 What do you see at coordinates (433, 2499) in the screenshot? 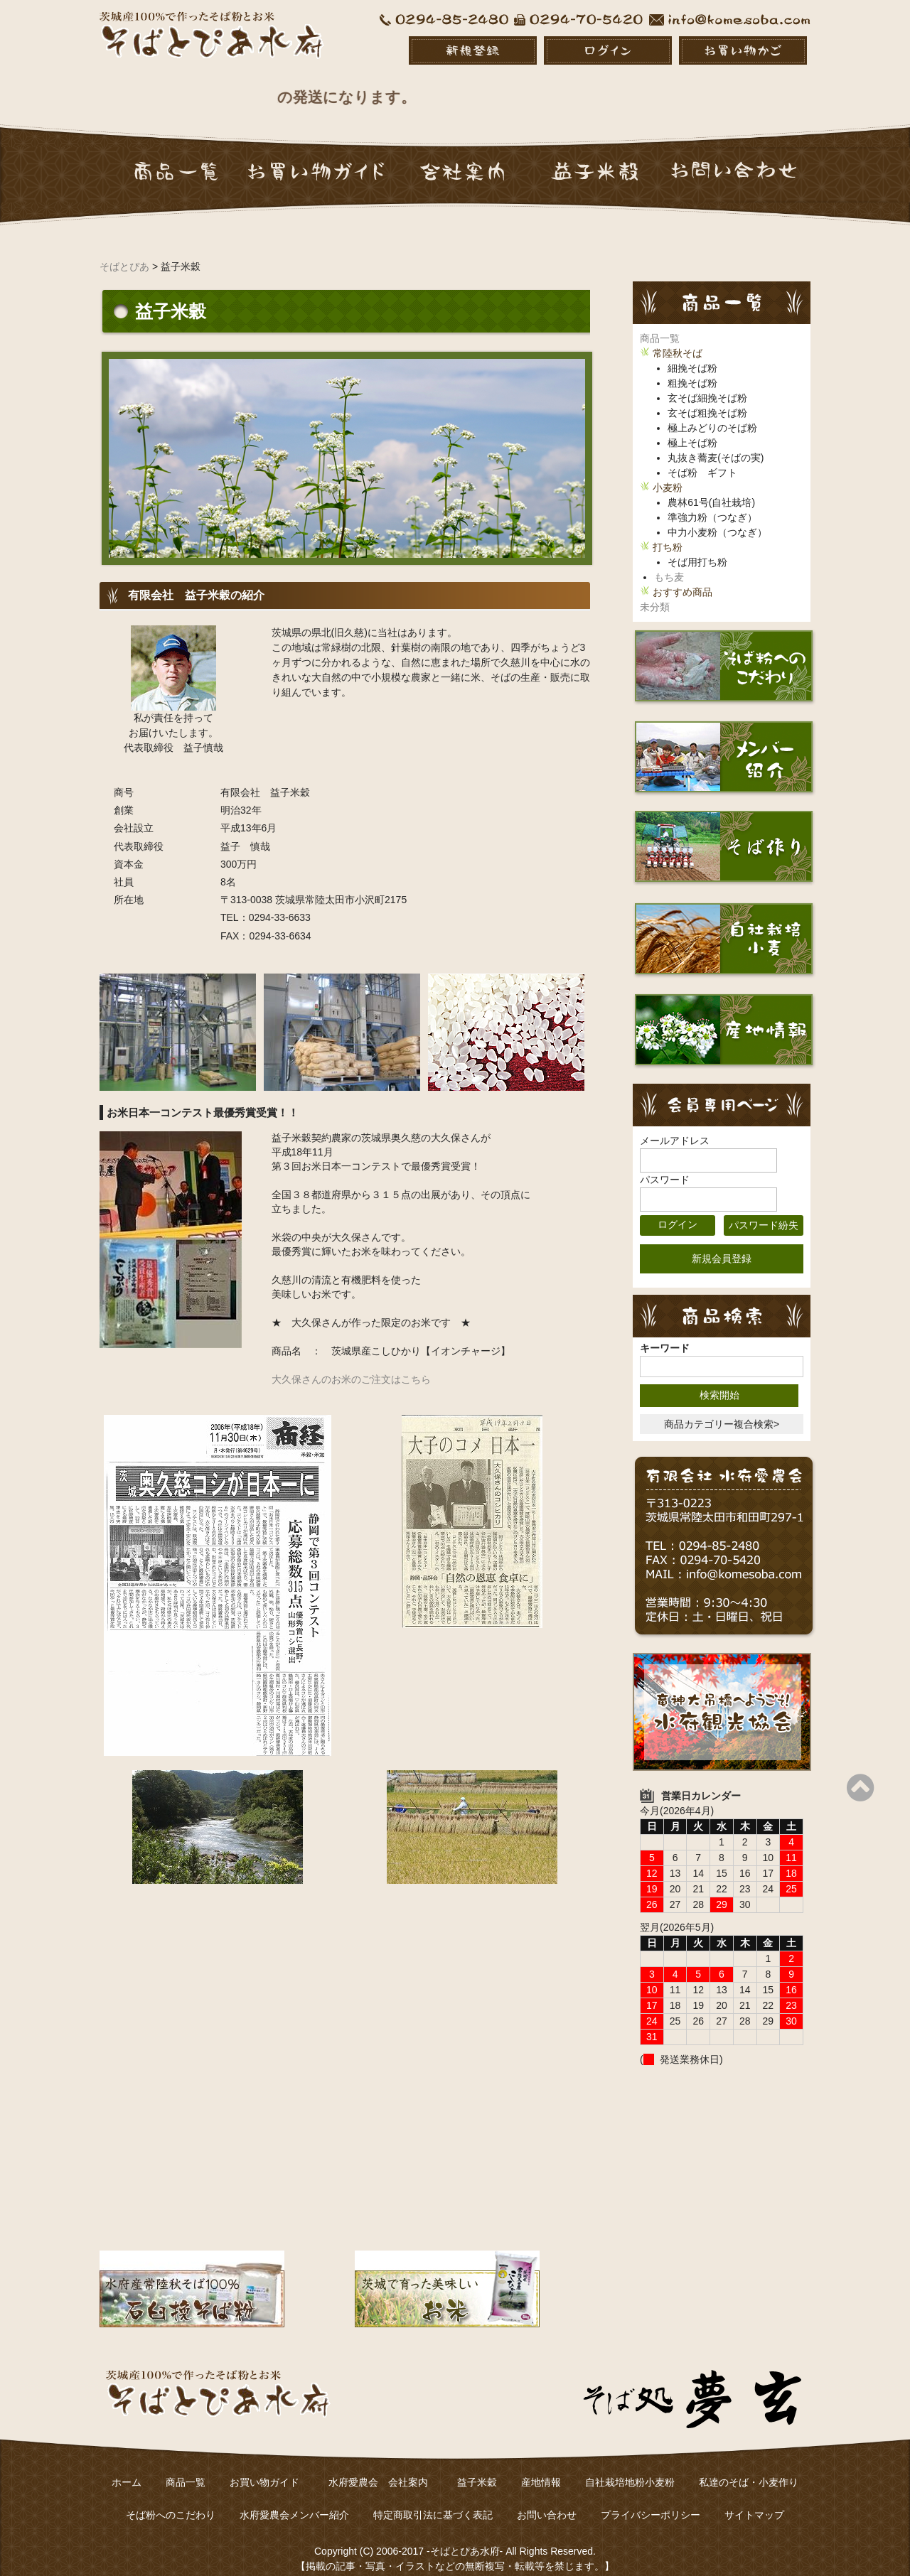
I see `特定商取引法に基づく表記` at bounding box center [433, 2499].